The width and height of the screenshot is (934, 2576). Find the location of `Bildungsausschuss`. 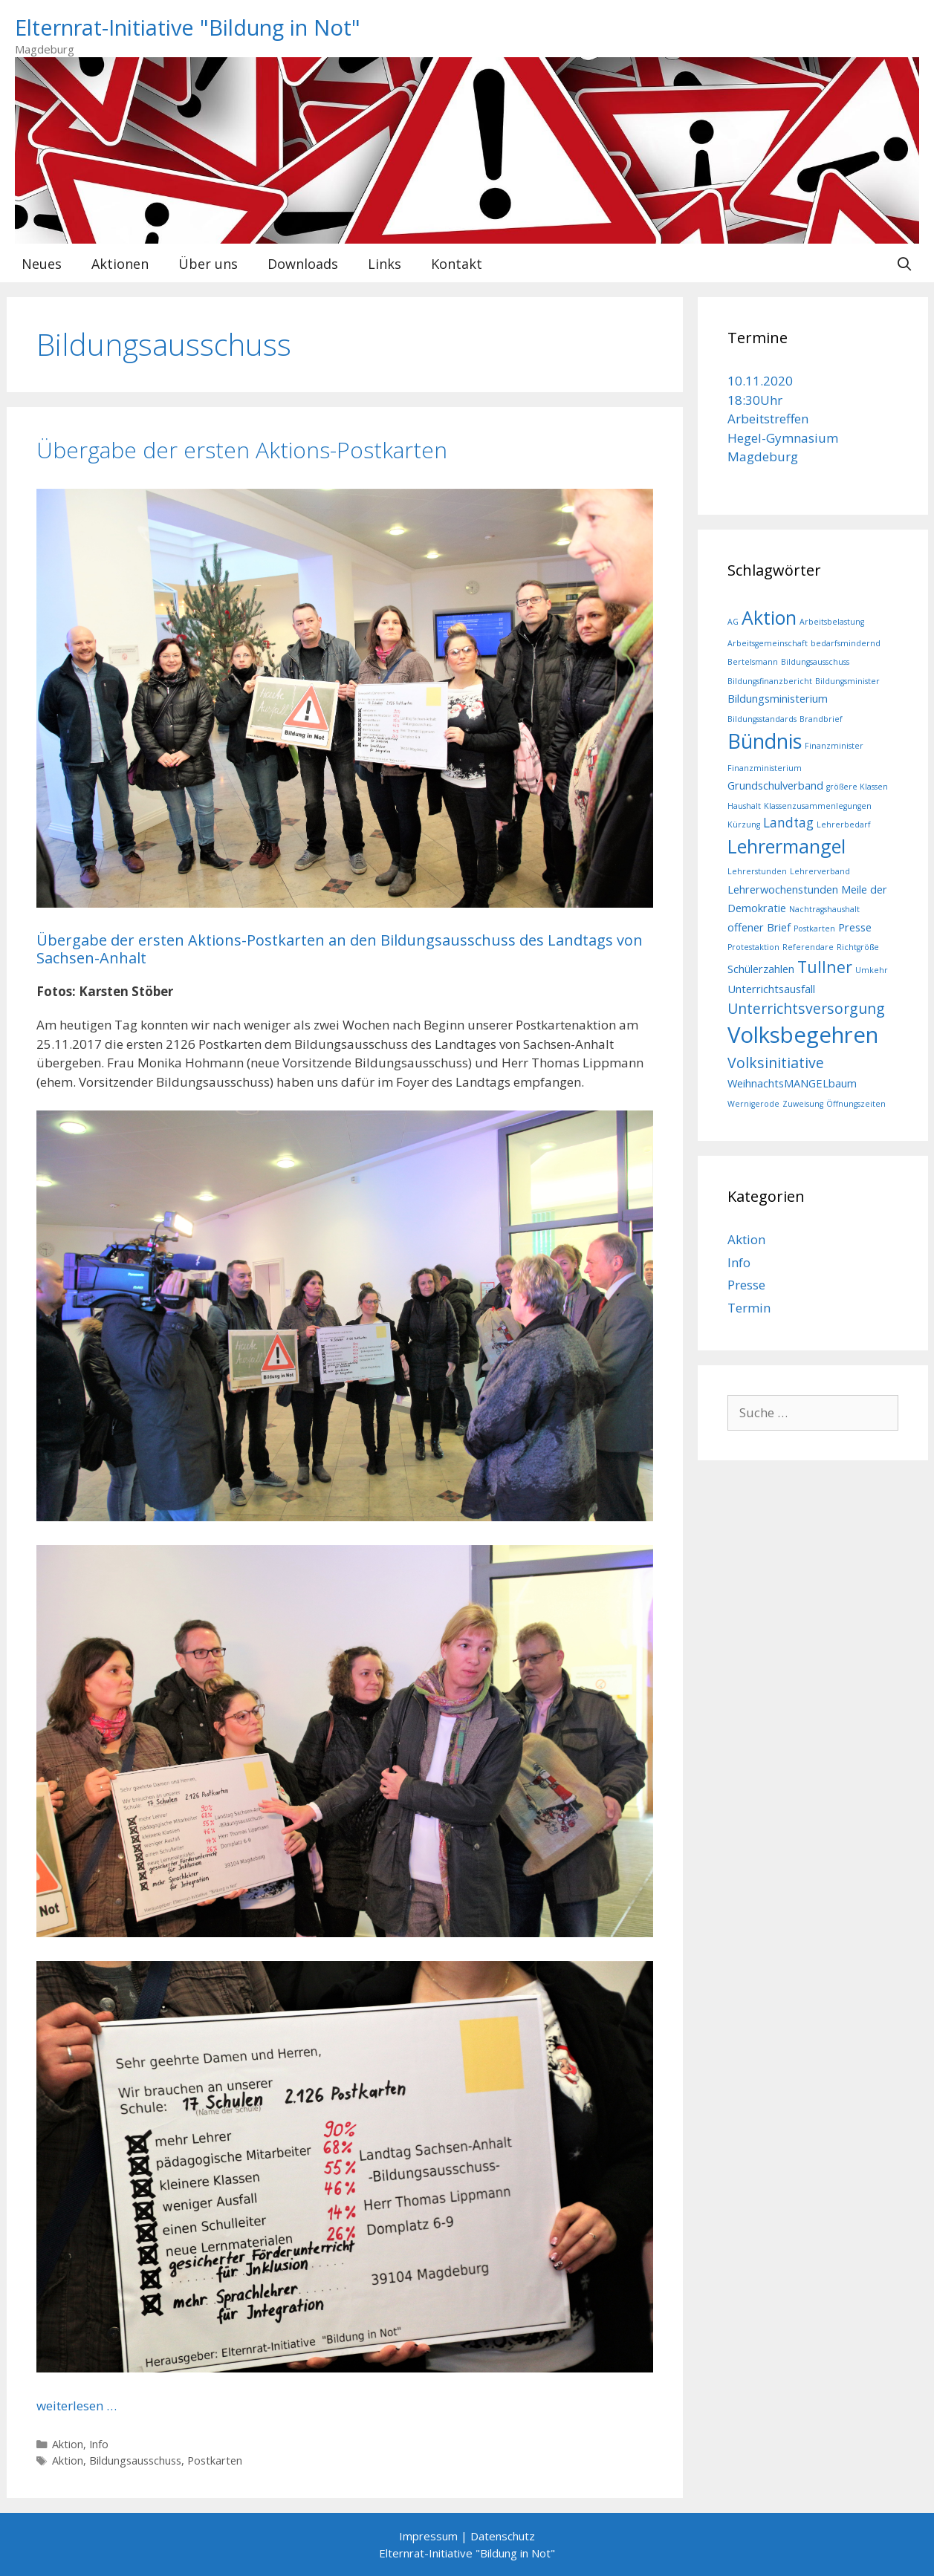

Bildungsausschuss is located at coordinates (135, 2460).